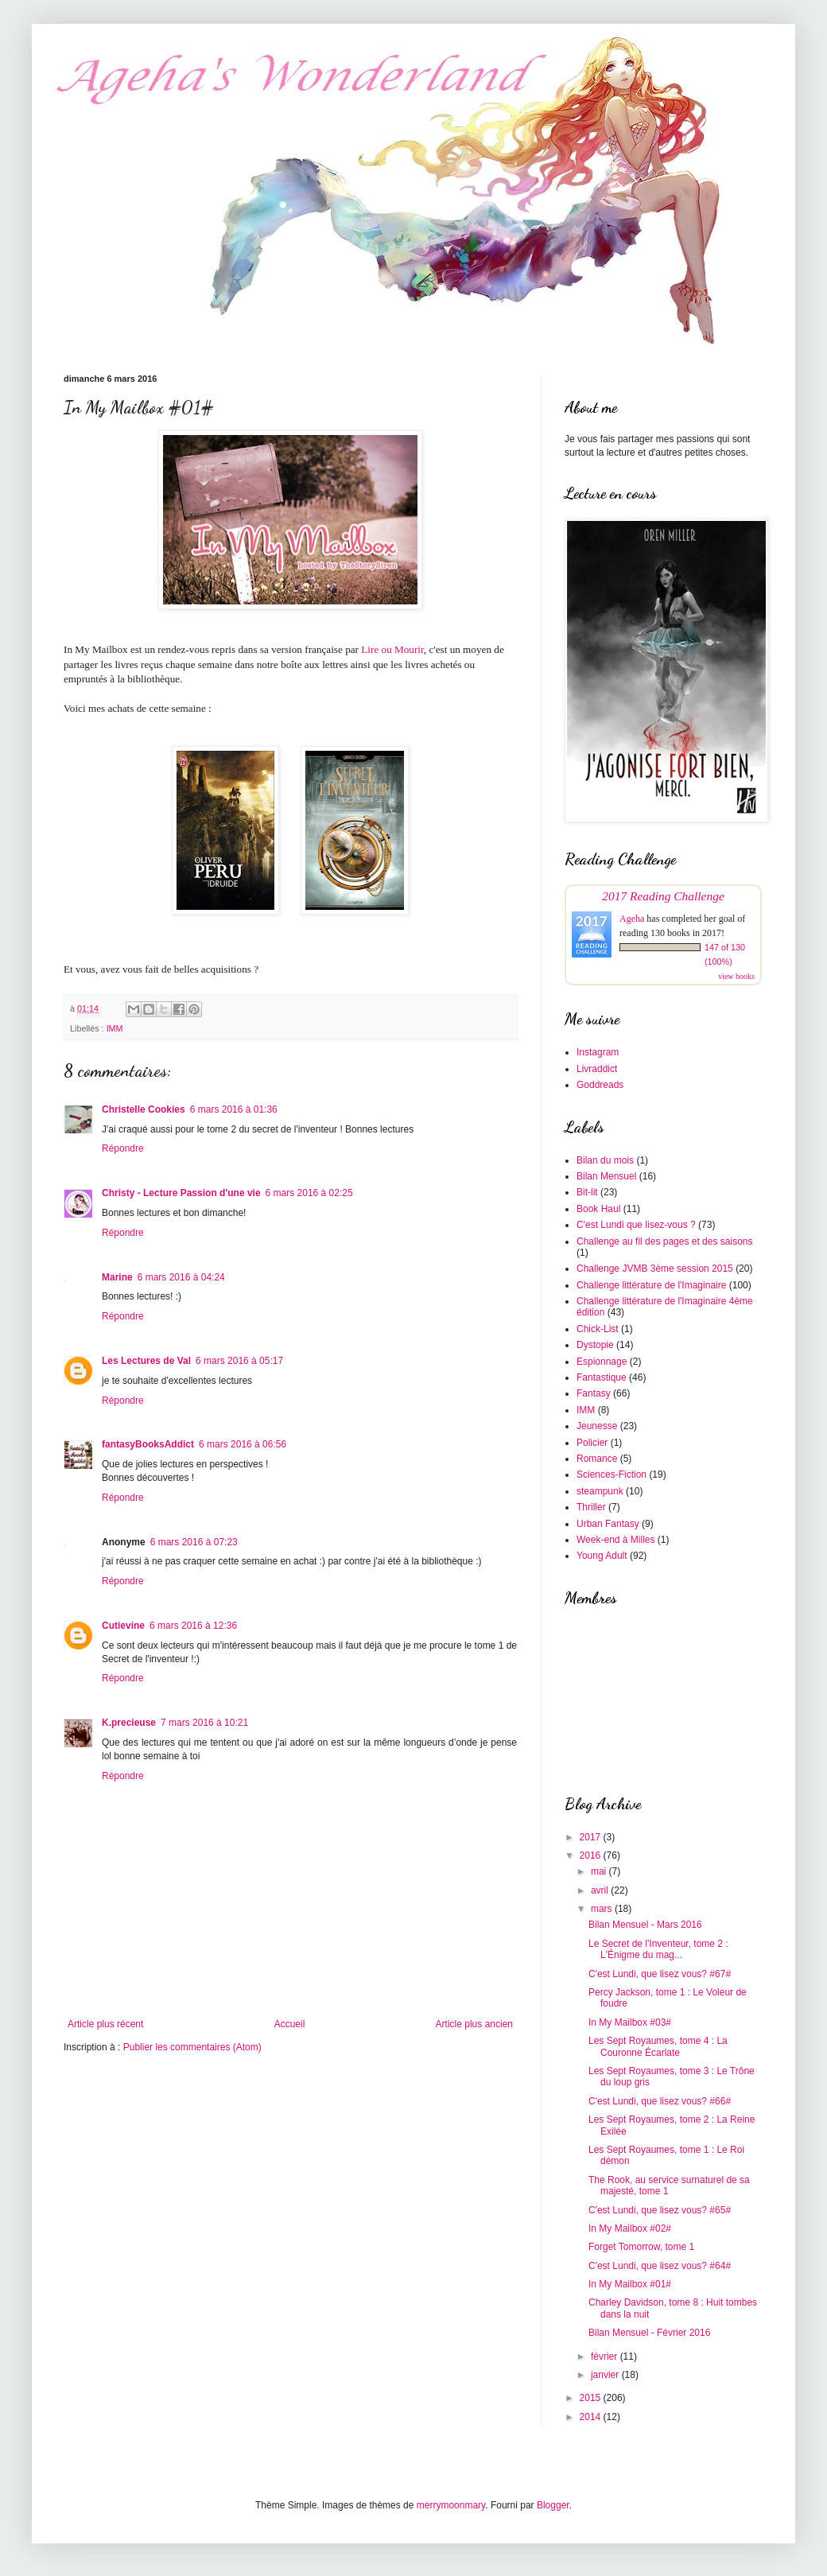  Describe the element at coordinates (123, 1625) in the screenshot. I see `Cutievine` at that location.